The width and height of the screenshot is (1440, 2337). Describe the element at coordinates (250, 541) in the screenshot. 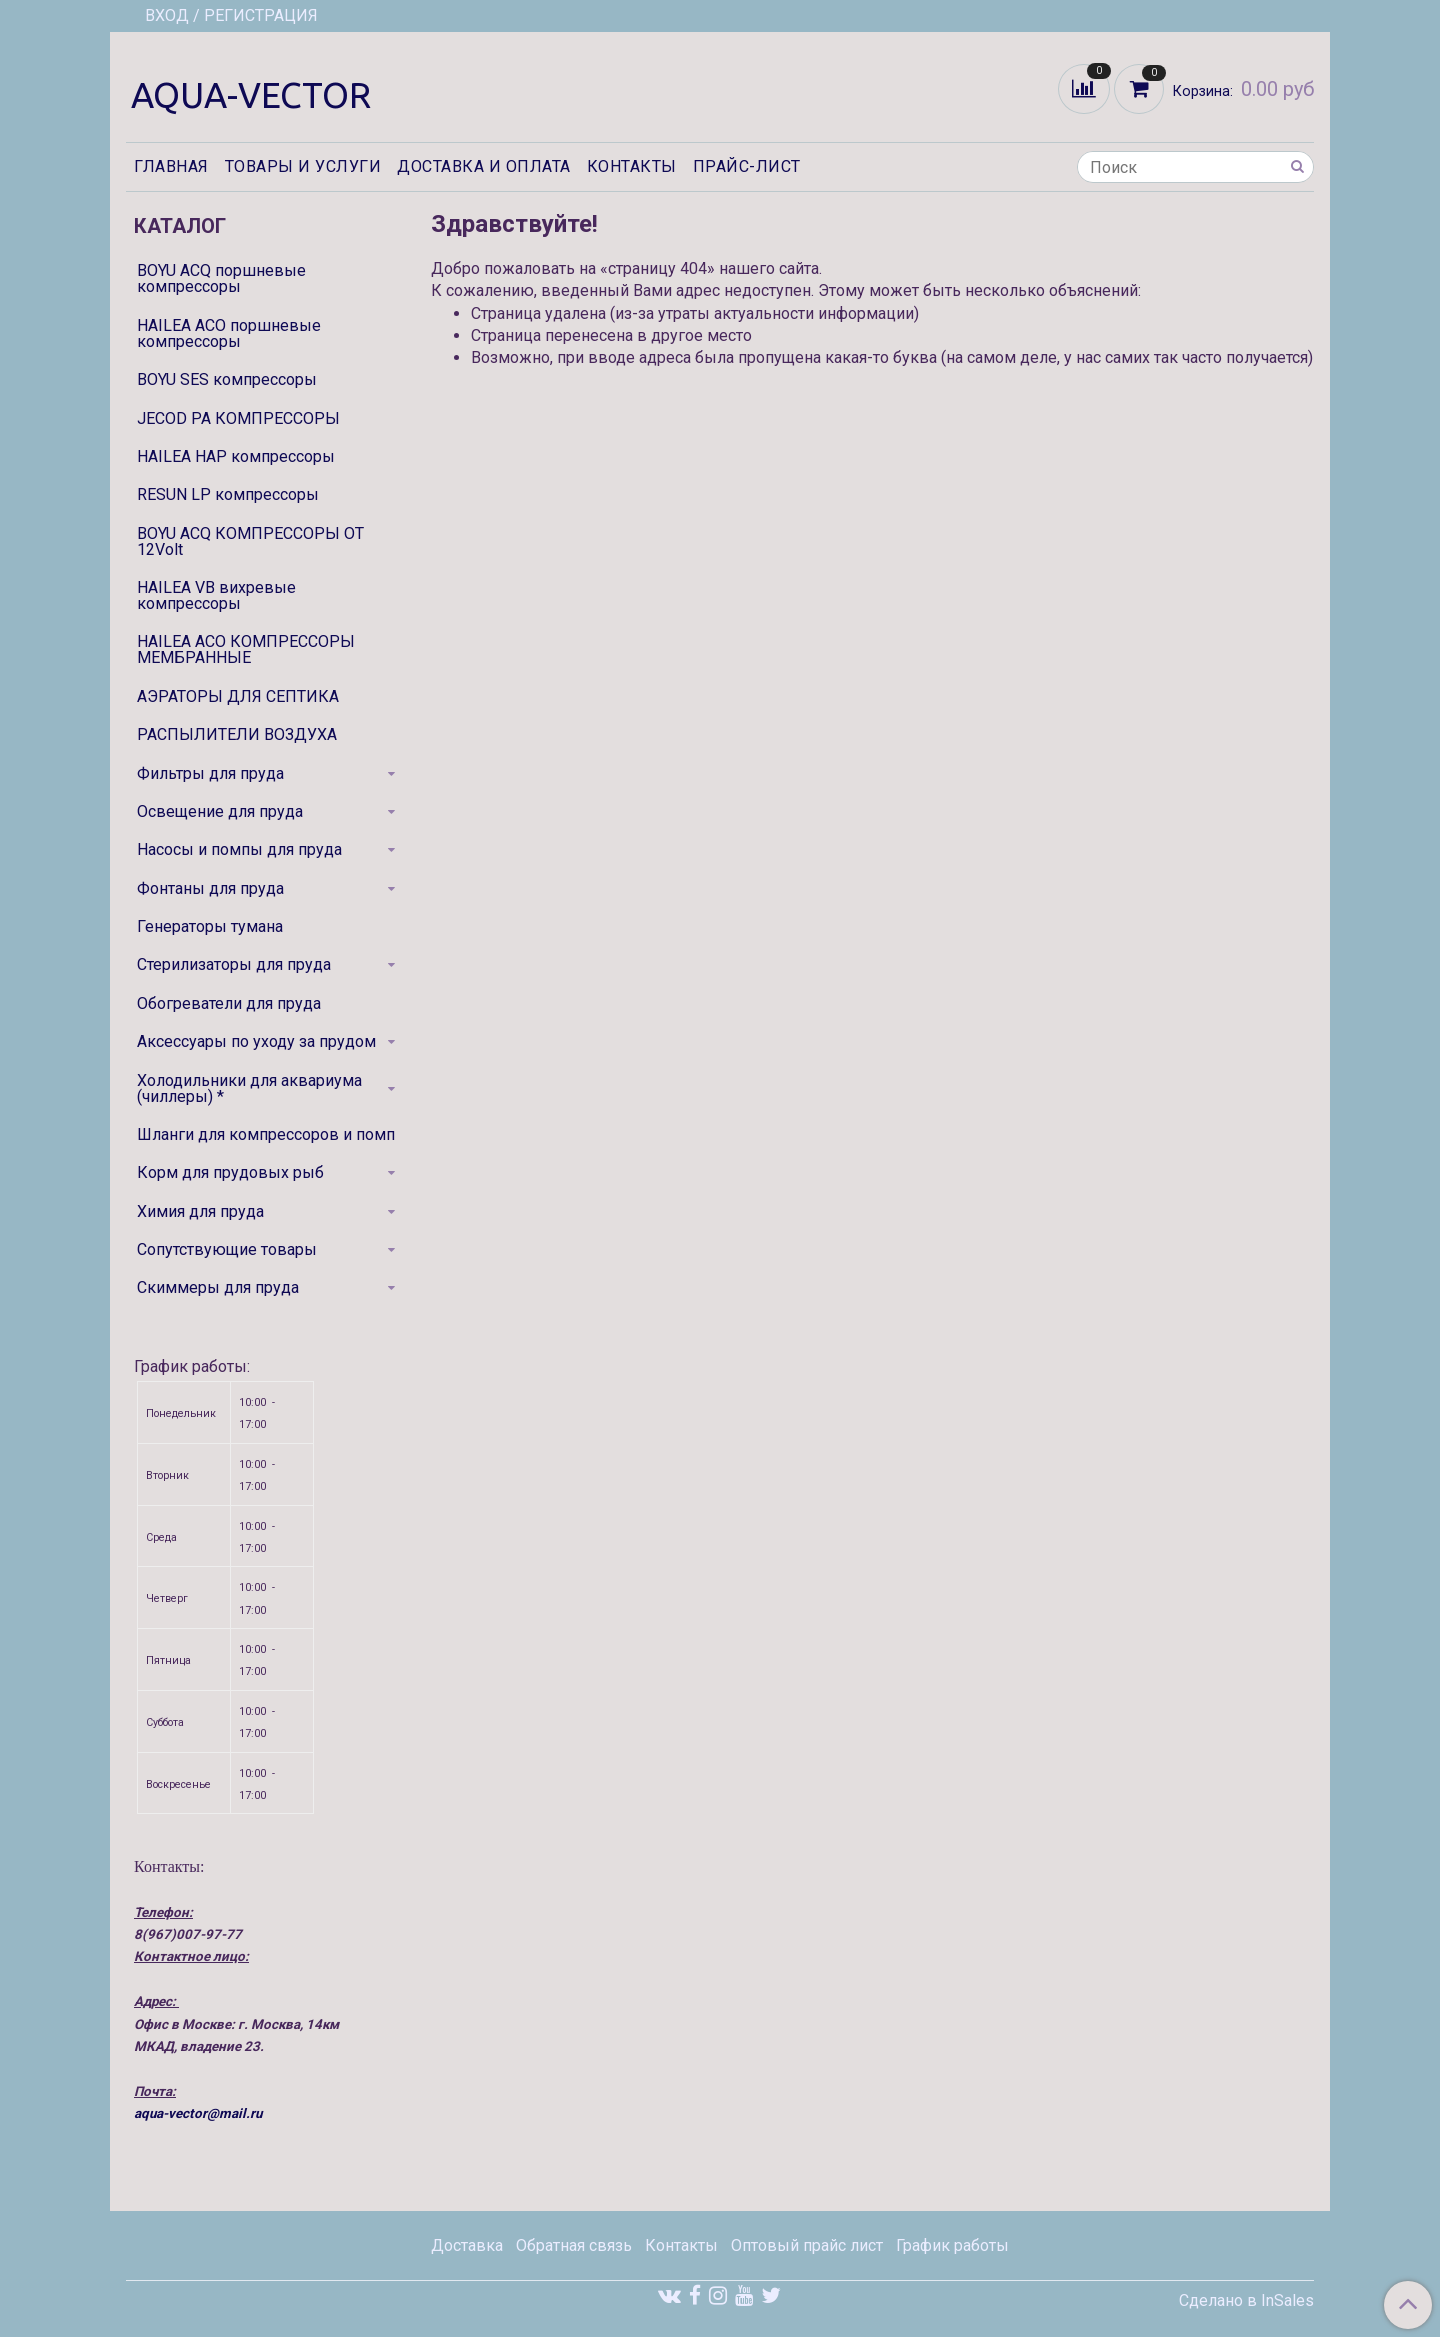

I see `BOYU ACQ КОМПРЕССОРЫ ОТ 12Volt` at that location.